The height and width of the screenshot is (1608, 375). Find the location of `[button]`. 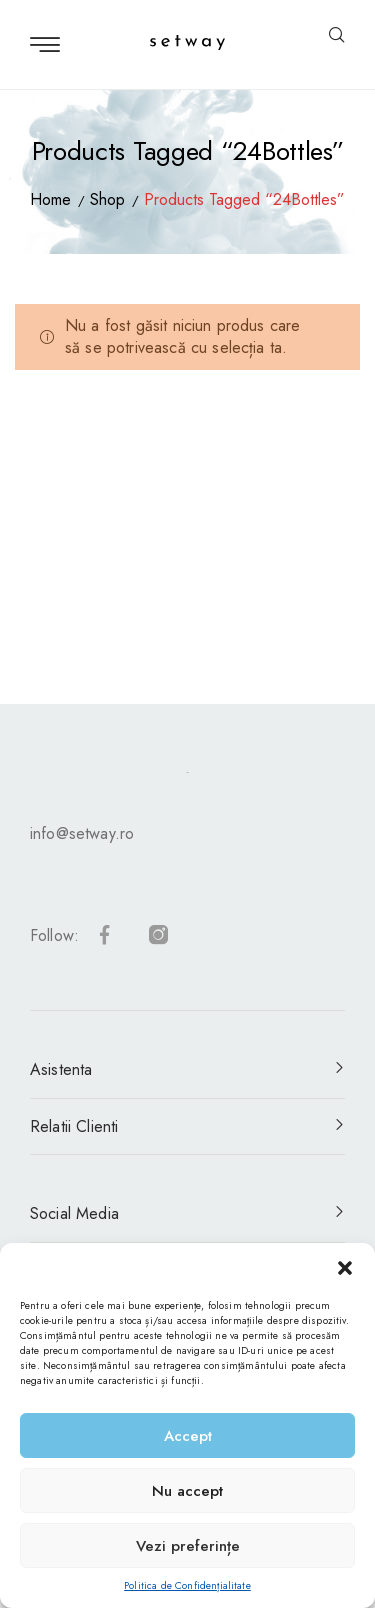

[button] is located at coordinates (345, 1268).